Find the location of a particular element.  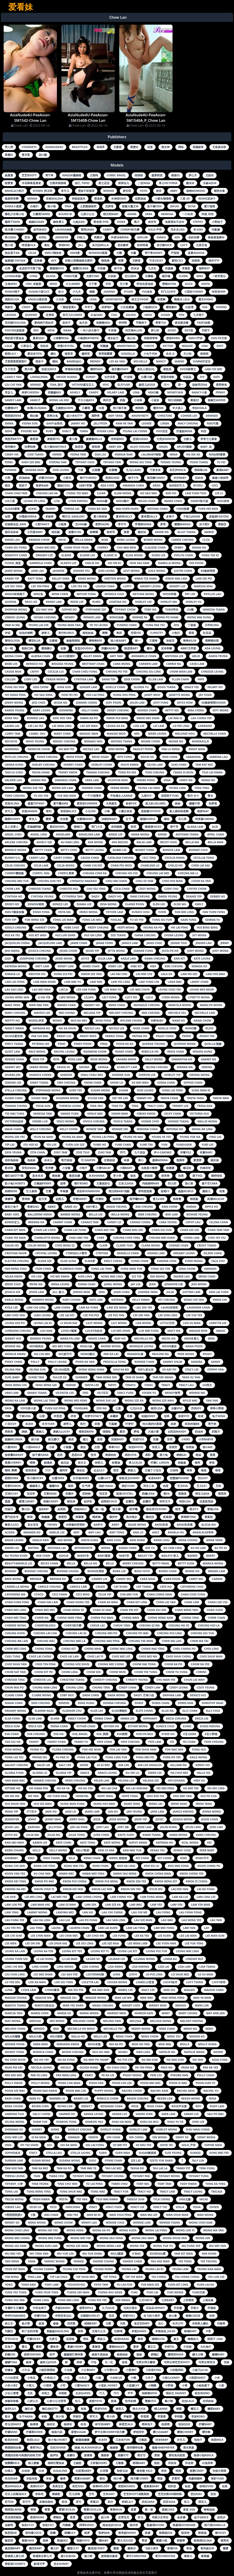

wong sau hing is located at coordinates (111, 2238).